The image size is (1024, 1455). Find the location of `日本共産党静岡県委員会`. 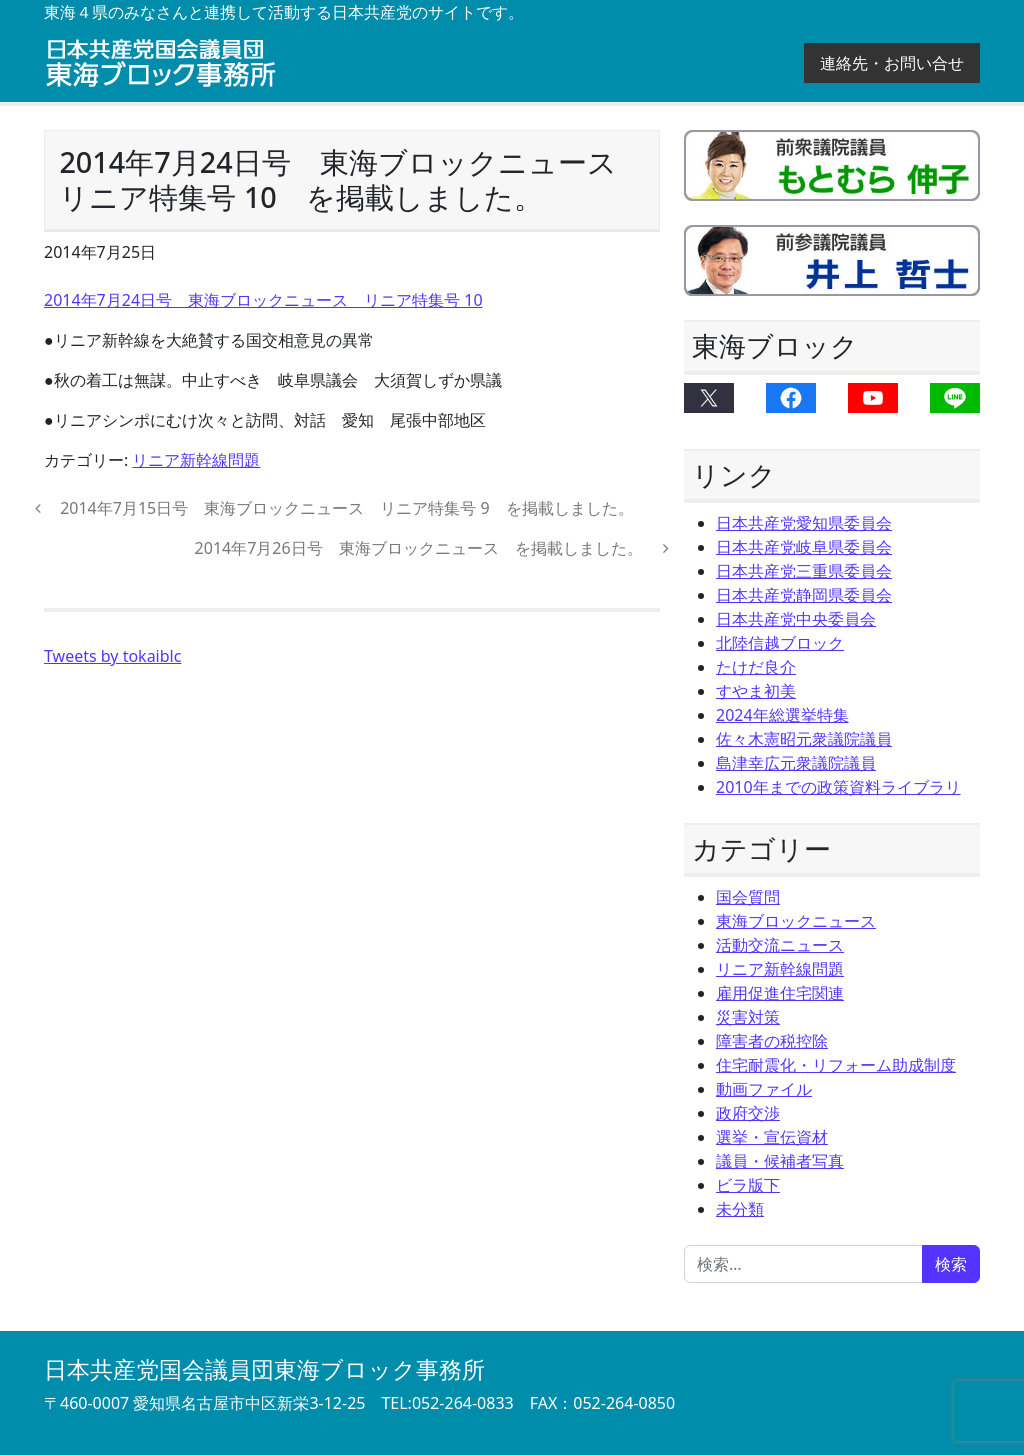

日本共産党静岡県委員会 is located at coordinates (804, 595).